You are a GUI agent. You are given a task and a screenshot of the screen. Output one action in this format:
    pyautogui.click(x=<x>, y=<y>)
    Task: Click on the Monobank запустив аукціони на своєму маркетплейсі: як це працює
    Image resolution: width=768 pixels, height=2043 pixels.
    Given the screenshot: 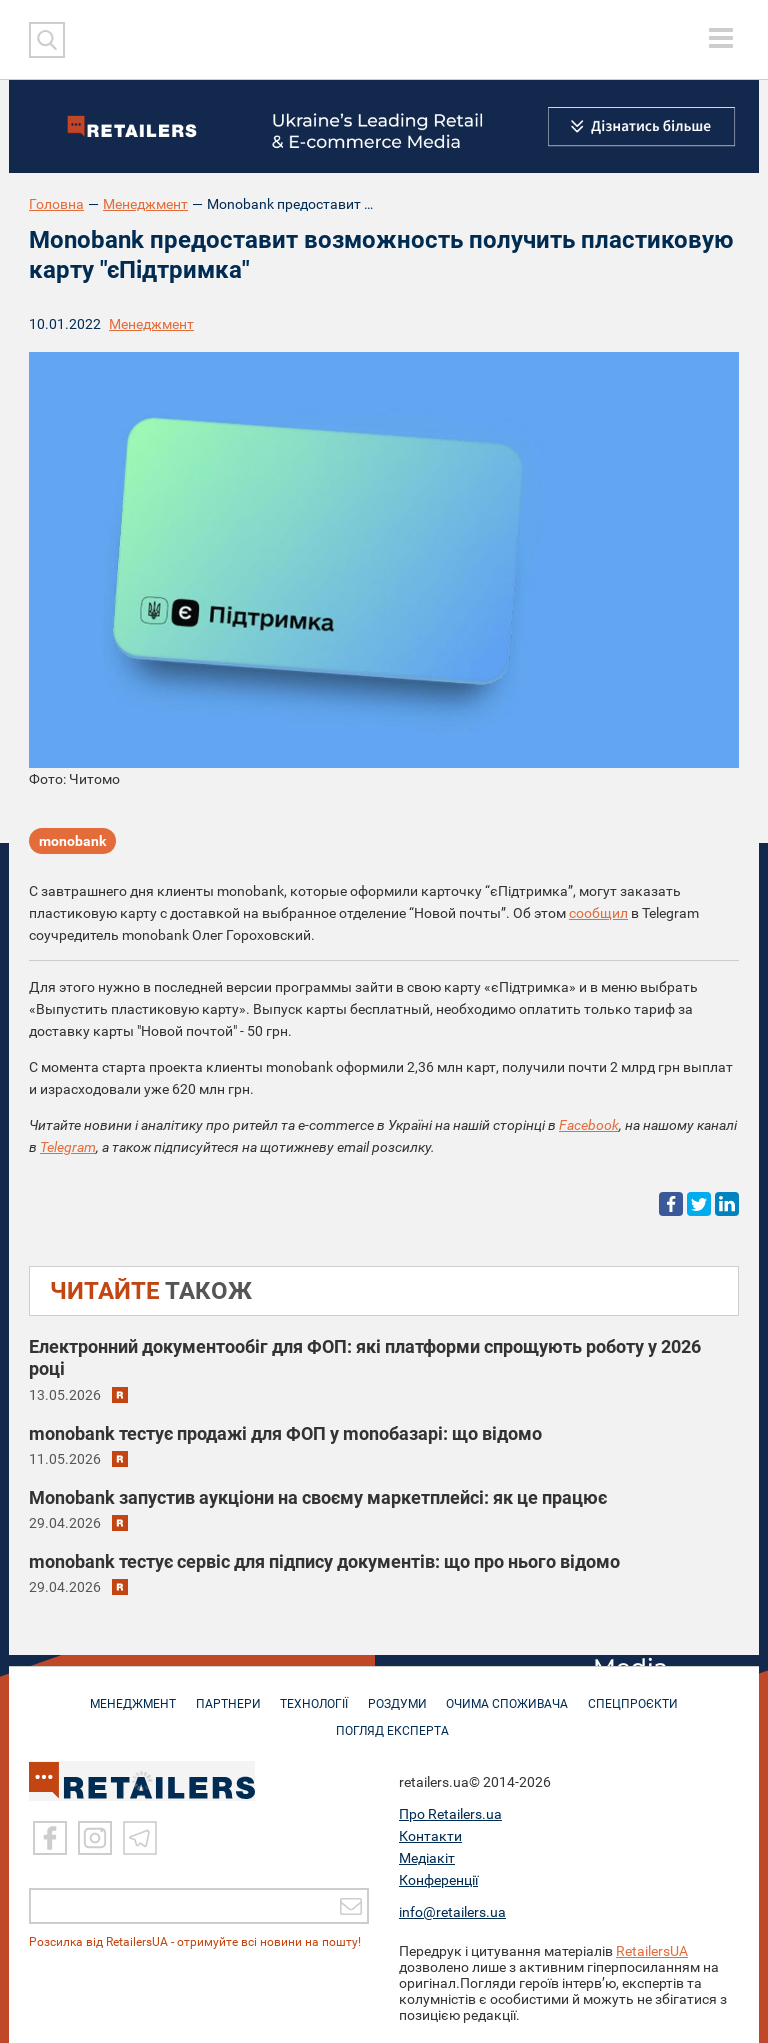 What is the action you would take?
    pyautogui.click(x=318, y=1497)
    